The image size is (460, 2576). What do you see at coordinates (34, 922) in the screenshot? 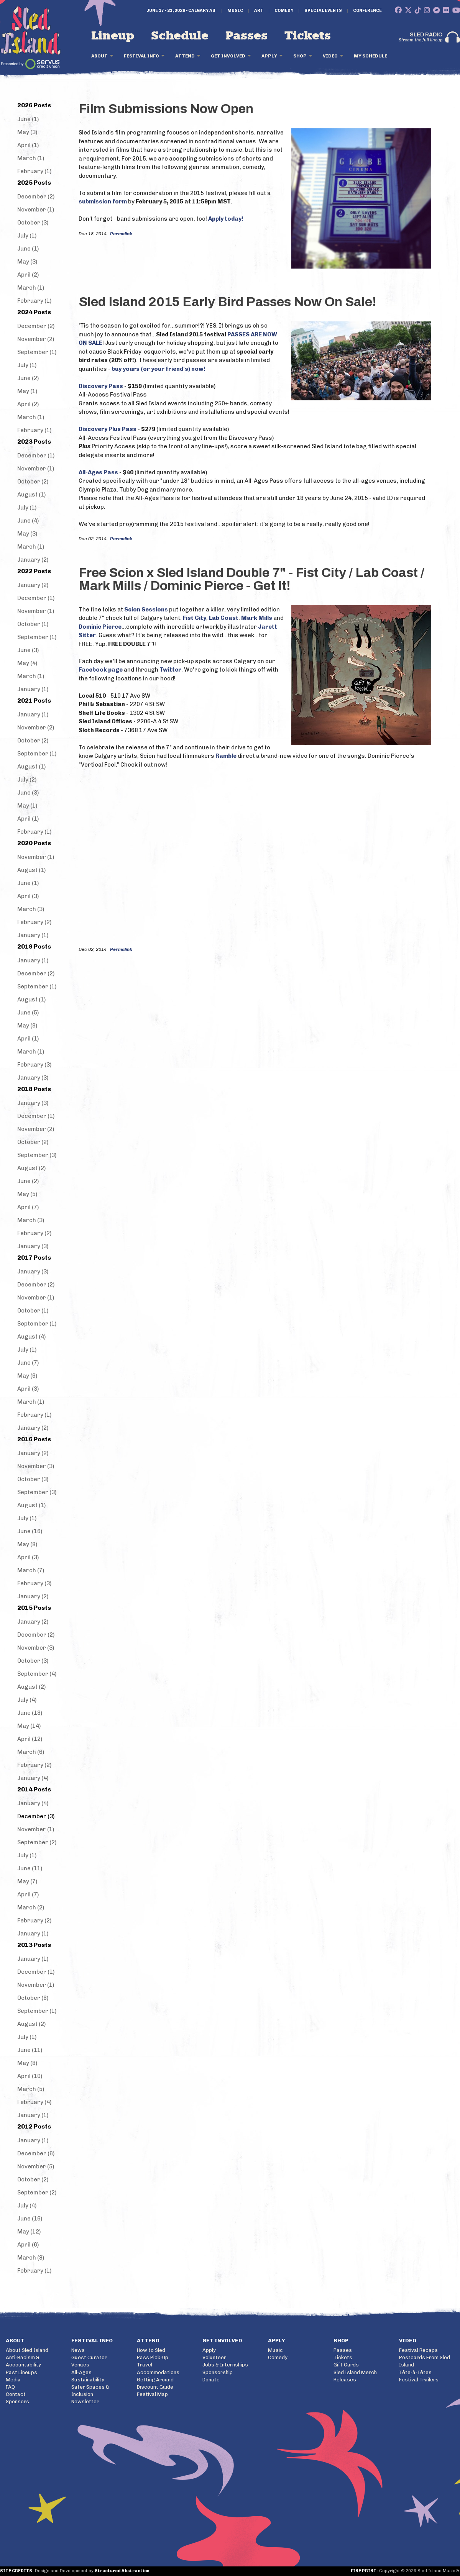
I see `February (2)` at bounding box center [34, 922].